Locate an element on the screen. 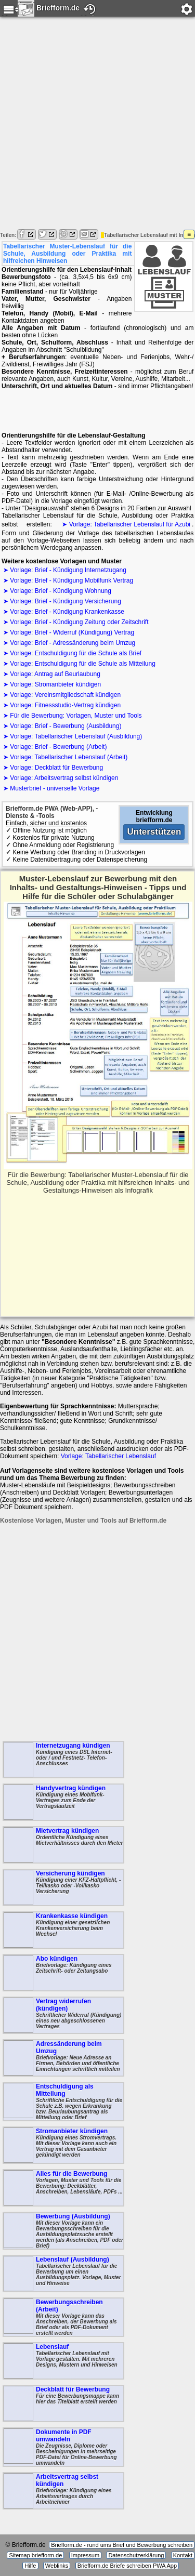 The image size is (195, 2576). Musterbrief - universelle Vorlage is located at coordinates (54, 788).